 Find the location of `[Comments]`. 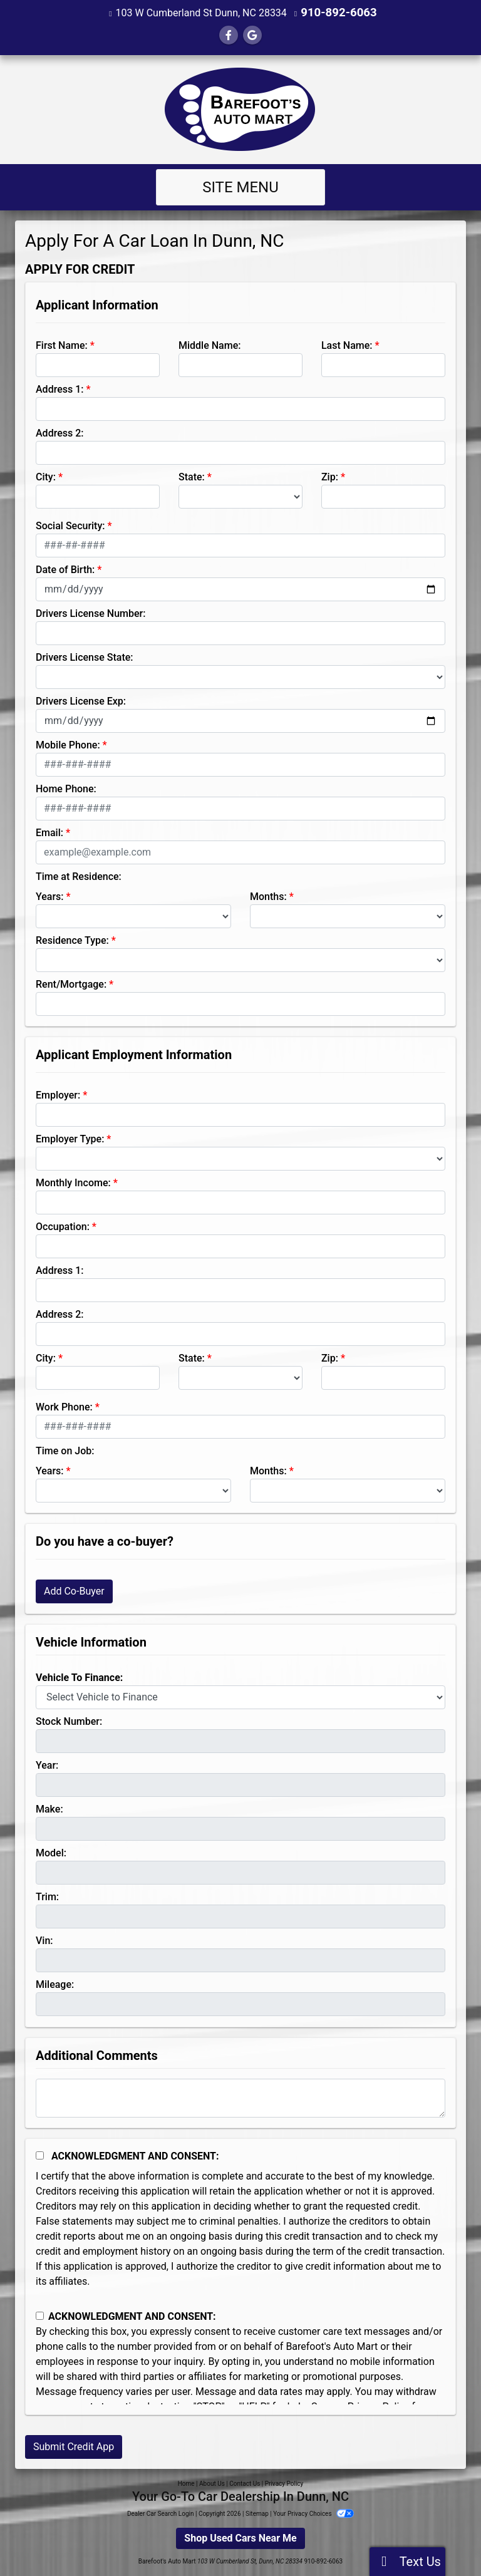

[Comments] is located at coordinates (240, 2097).